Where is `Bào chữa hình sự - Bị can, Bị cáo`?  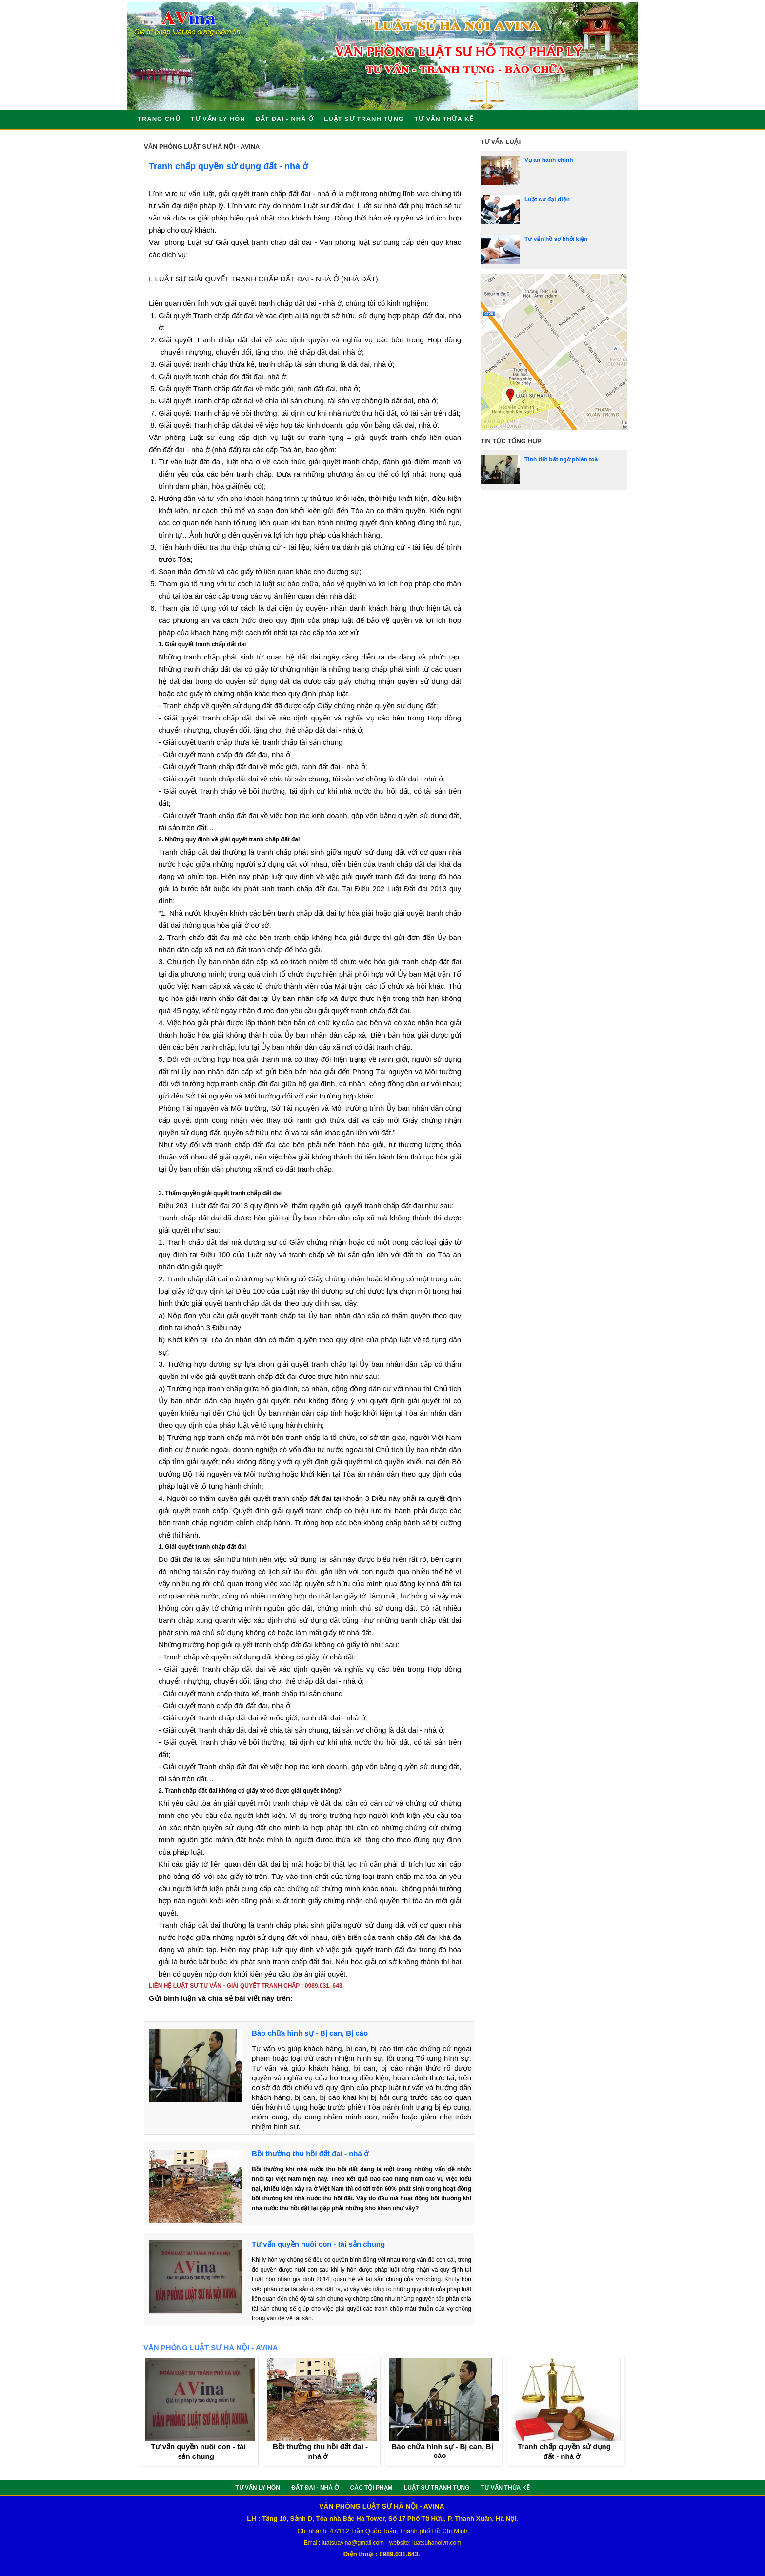
Bào chữa hình sự - Bị can, Bị cáo is located at coordinates (310, 2033).